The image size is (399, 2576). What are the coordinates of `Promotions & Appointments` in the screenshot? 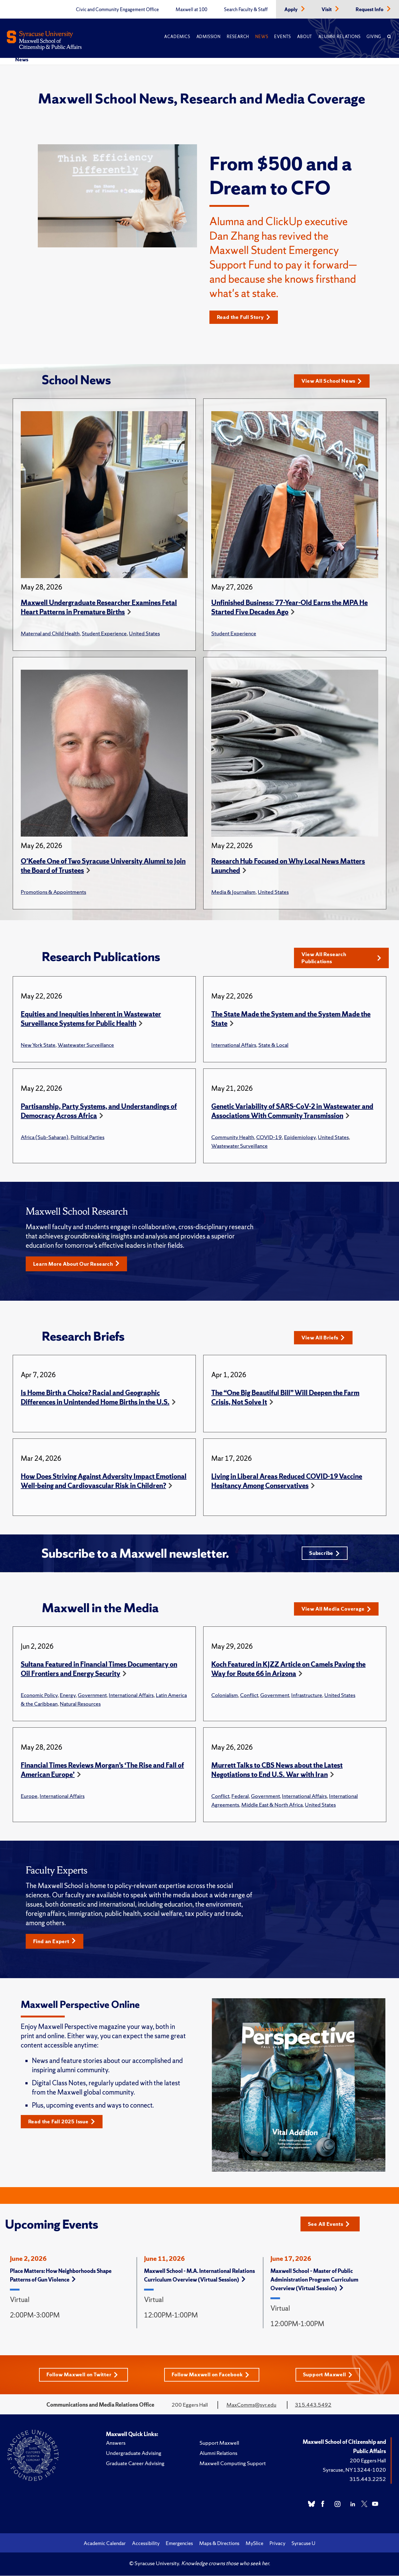 It's located at (53, 892).